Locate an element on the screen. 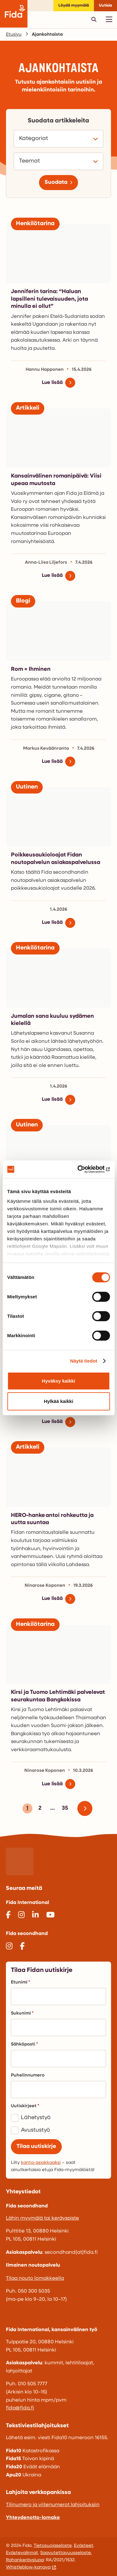 The width and height of the screenshot is (117, 2576). Rom = Ihminen is located at coordinates (31, 669).